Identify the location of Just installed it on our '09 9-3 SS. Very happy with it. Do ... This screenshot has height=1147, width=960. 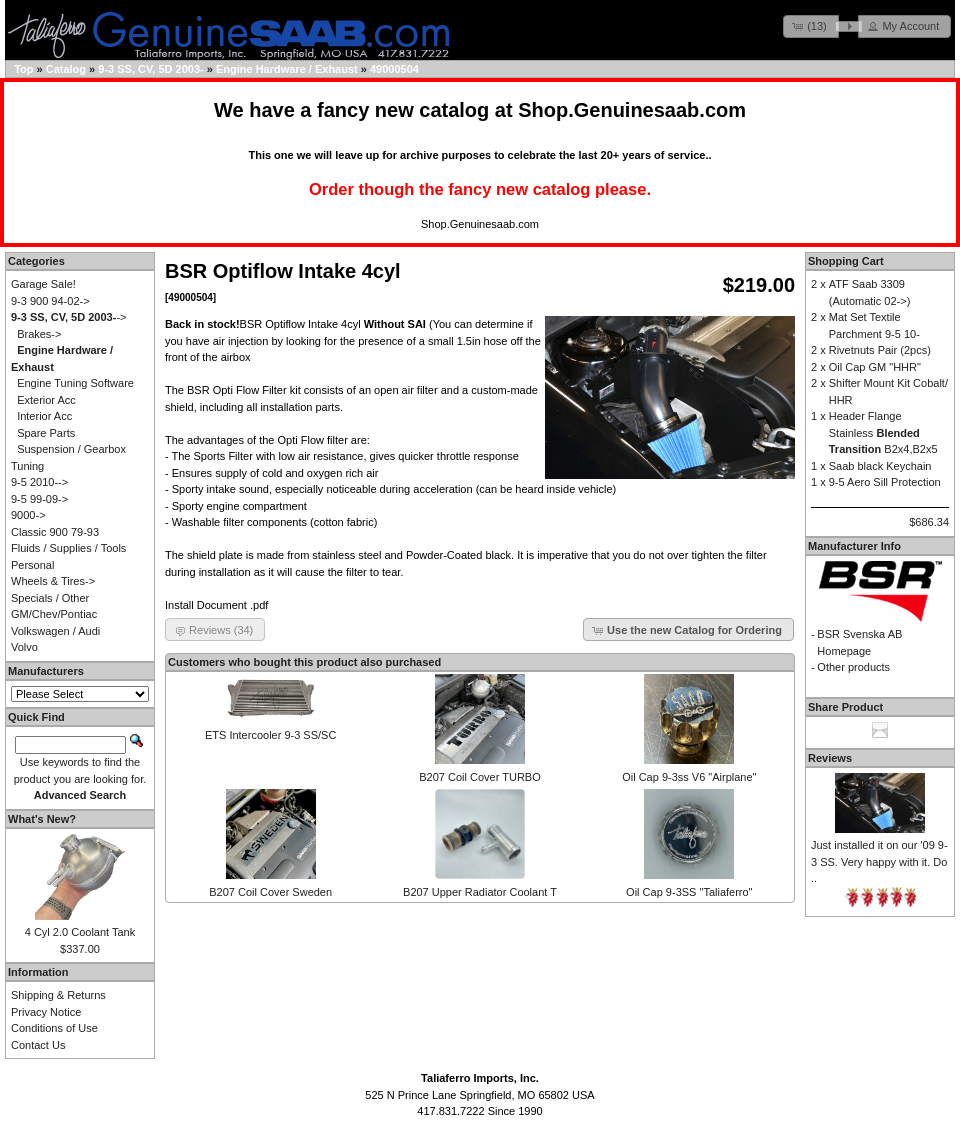
(879, 861).